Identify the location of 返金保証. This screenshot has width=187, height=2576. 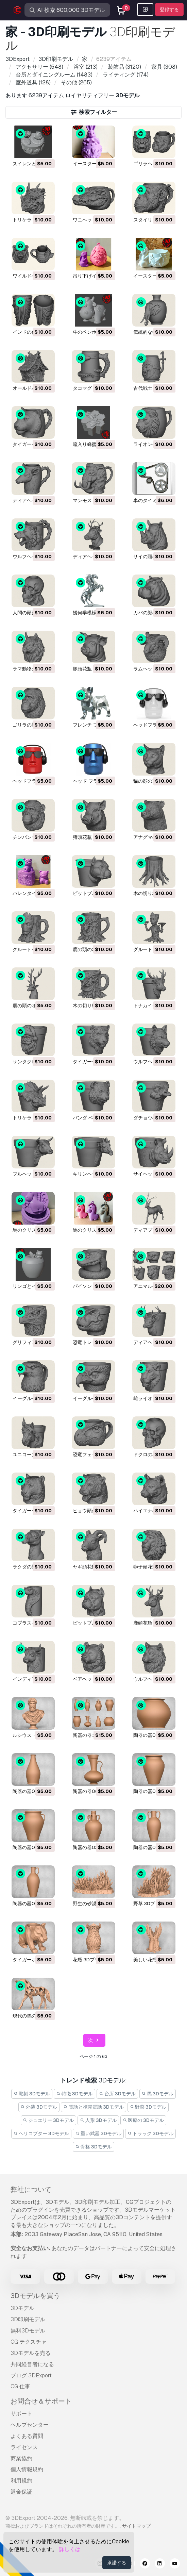
(21, 2491).